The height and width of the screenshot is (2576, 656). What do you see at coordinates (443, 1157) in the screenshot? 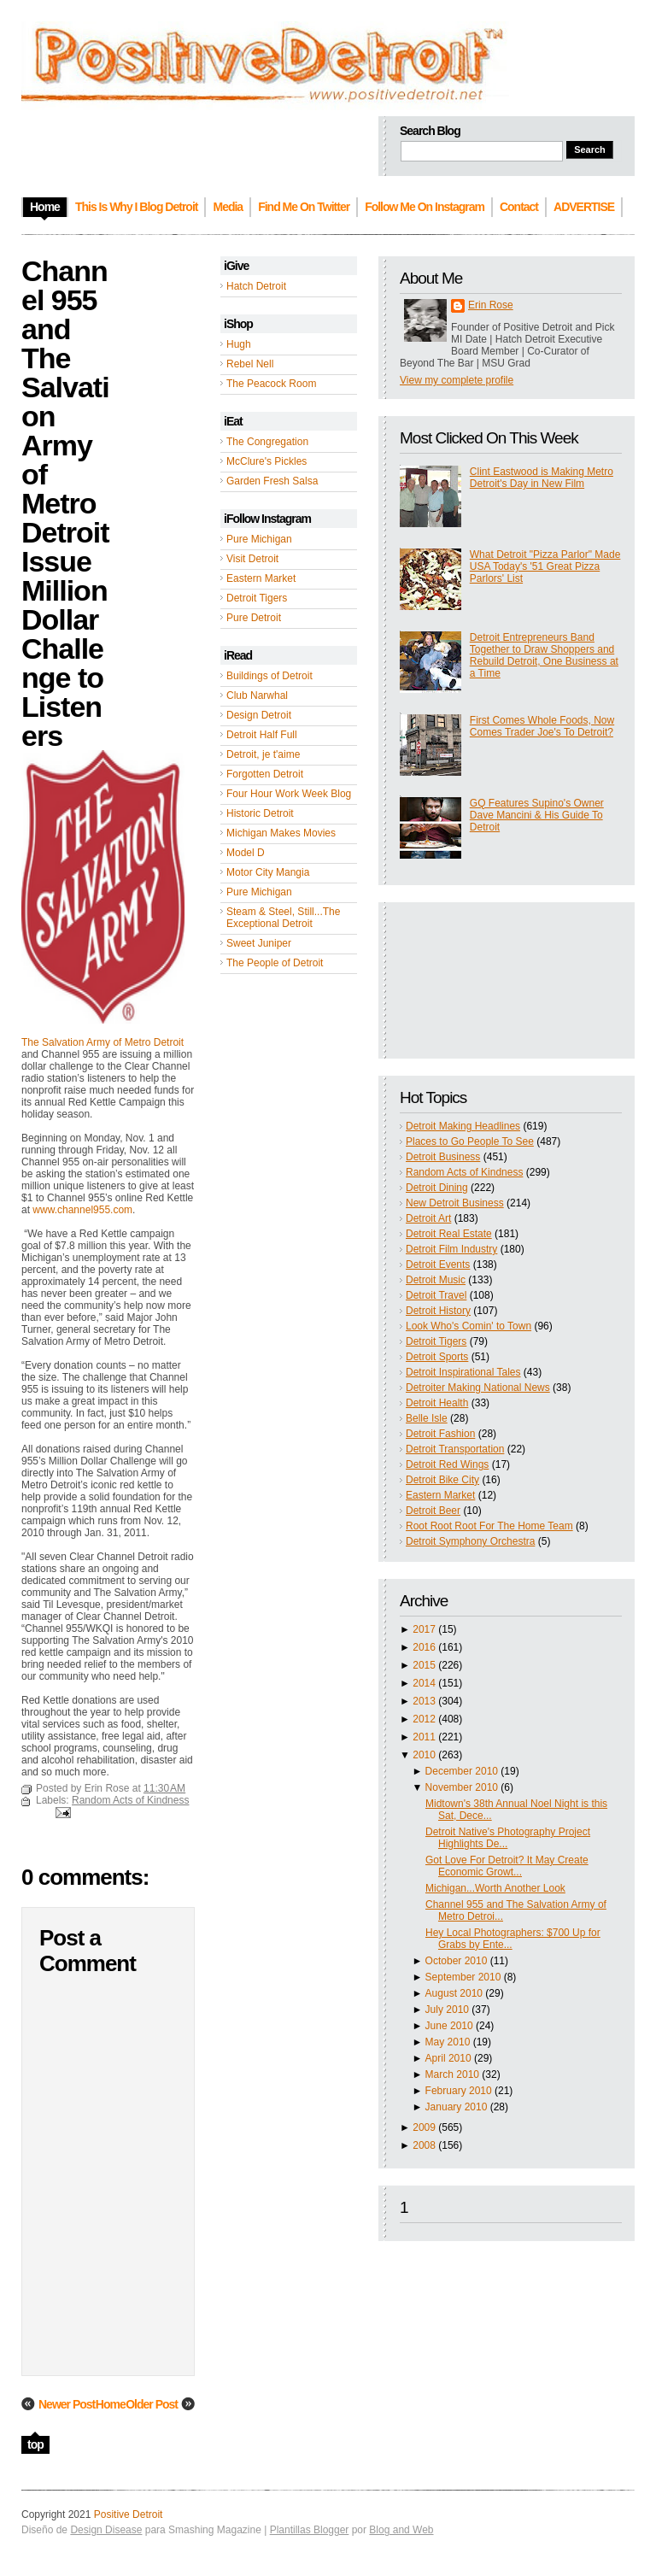
I see `Detroit Business` at bounding box center [443, 1157].